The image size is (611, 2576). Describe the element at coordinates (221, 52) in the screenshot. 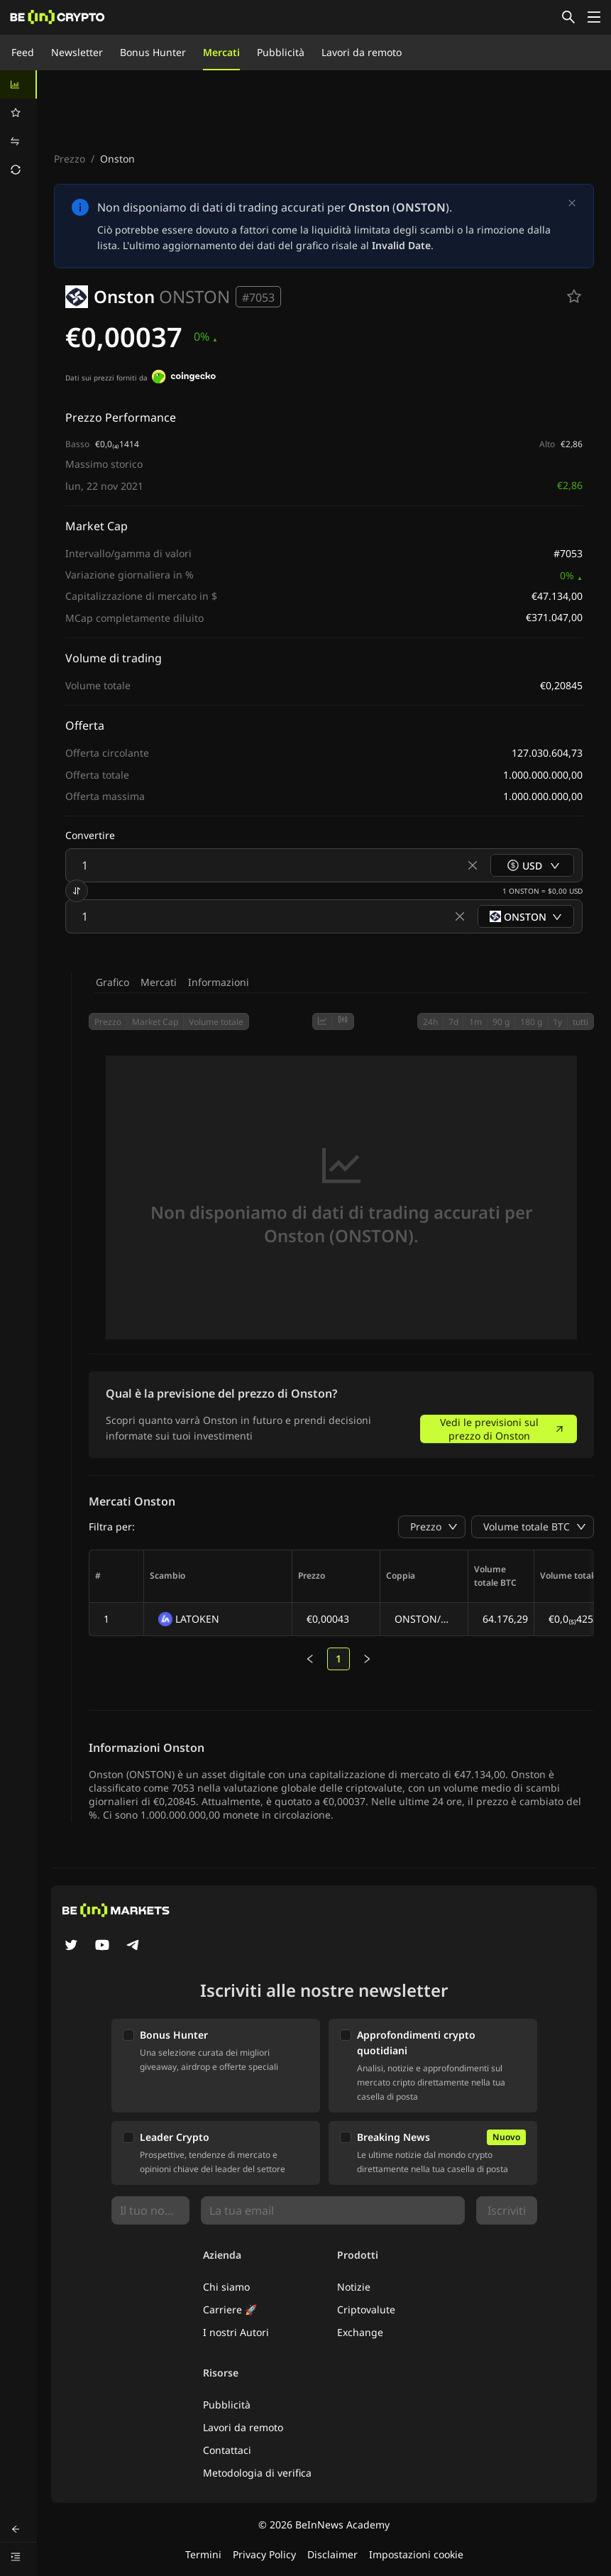

I see `Mercati` at that location.